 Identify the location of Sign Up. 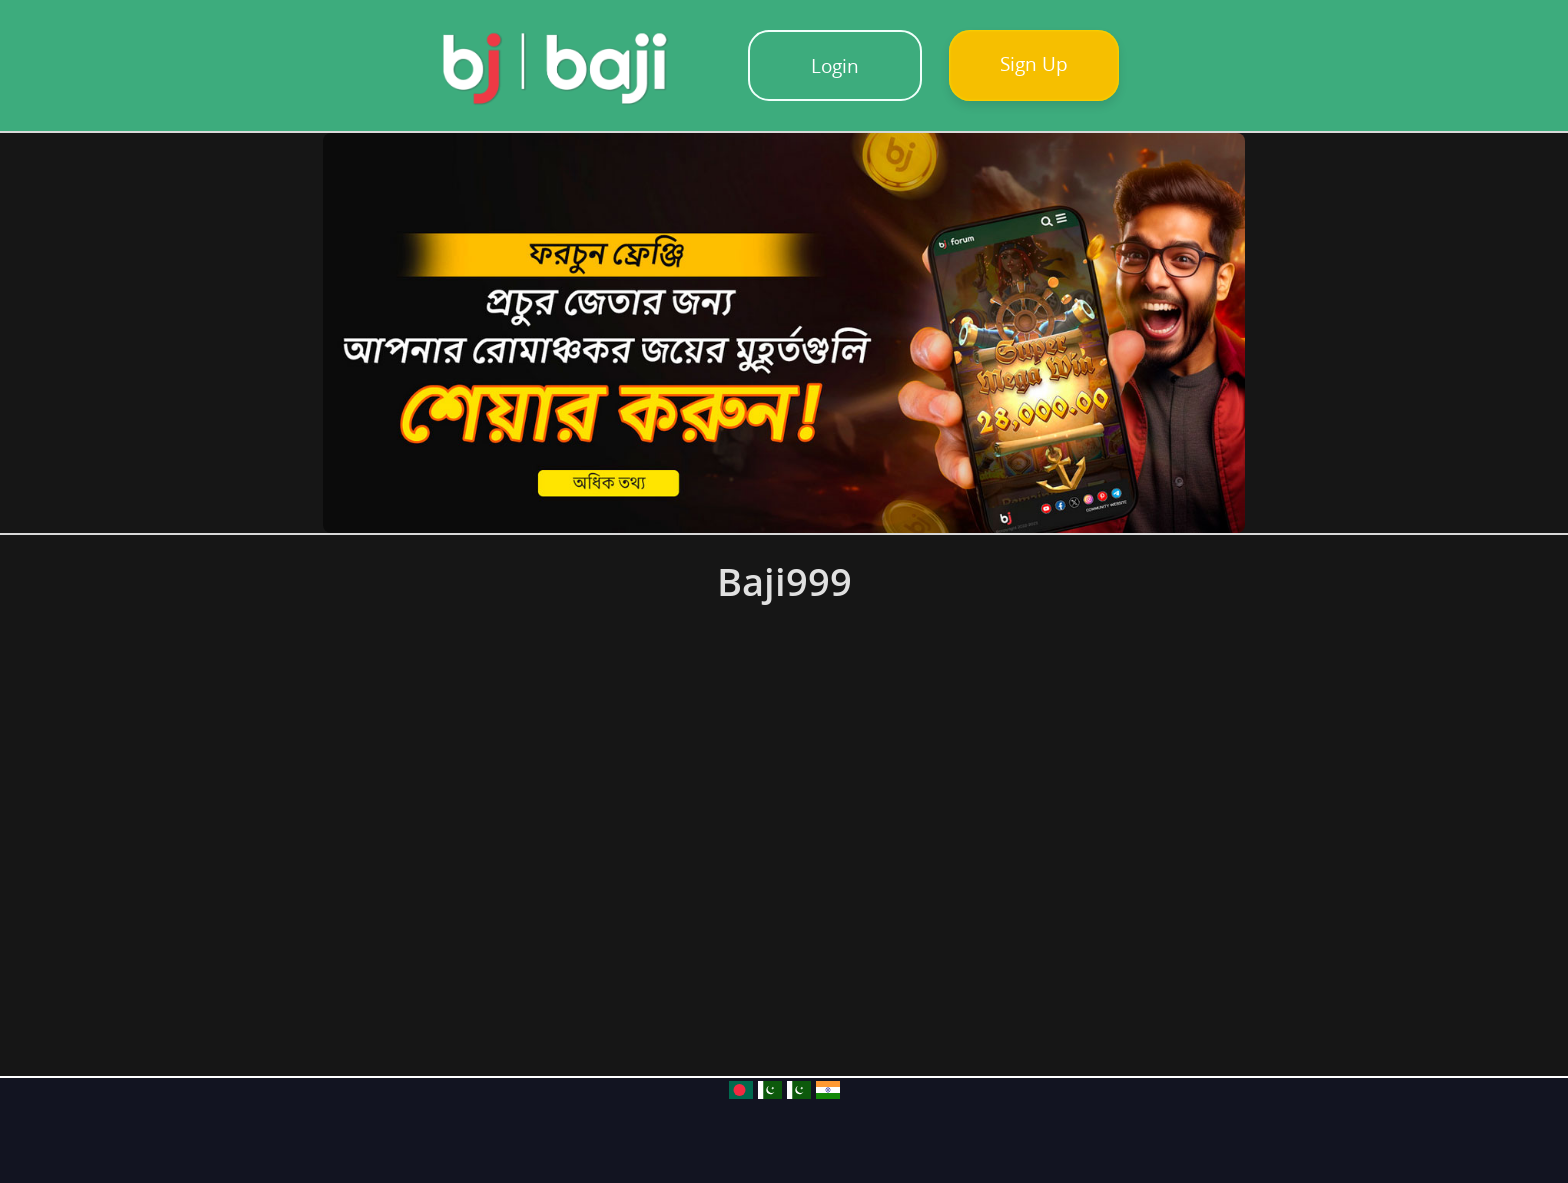
(1034, 63).